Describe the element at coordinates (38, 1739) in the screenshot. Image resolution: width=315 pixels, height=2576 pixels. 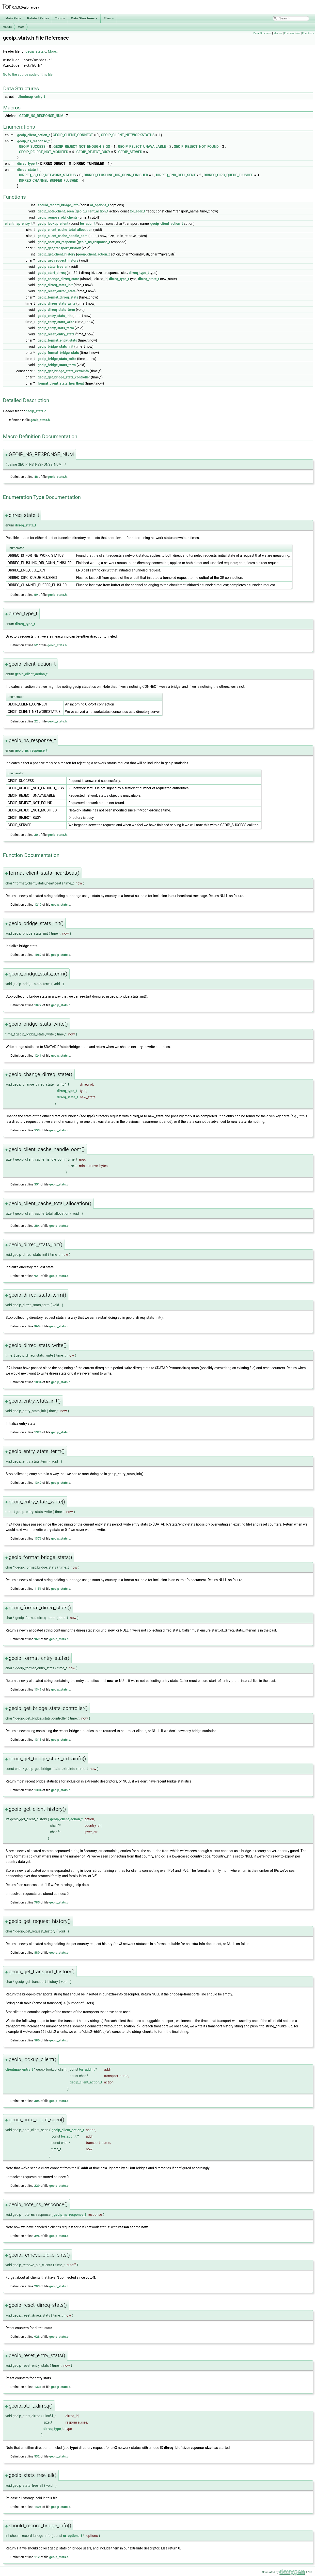
I see `1313` at that location.